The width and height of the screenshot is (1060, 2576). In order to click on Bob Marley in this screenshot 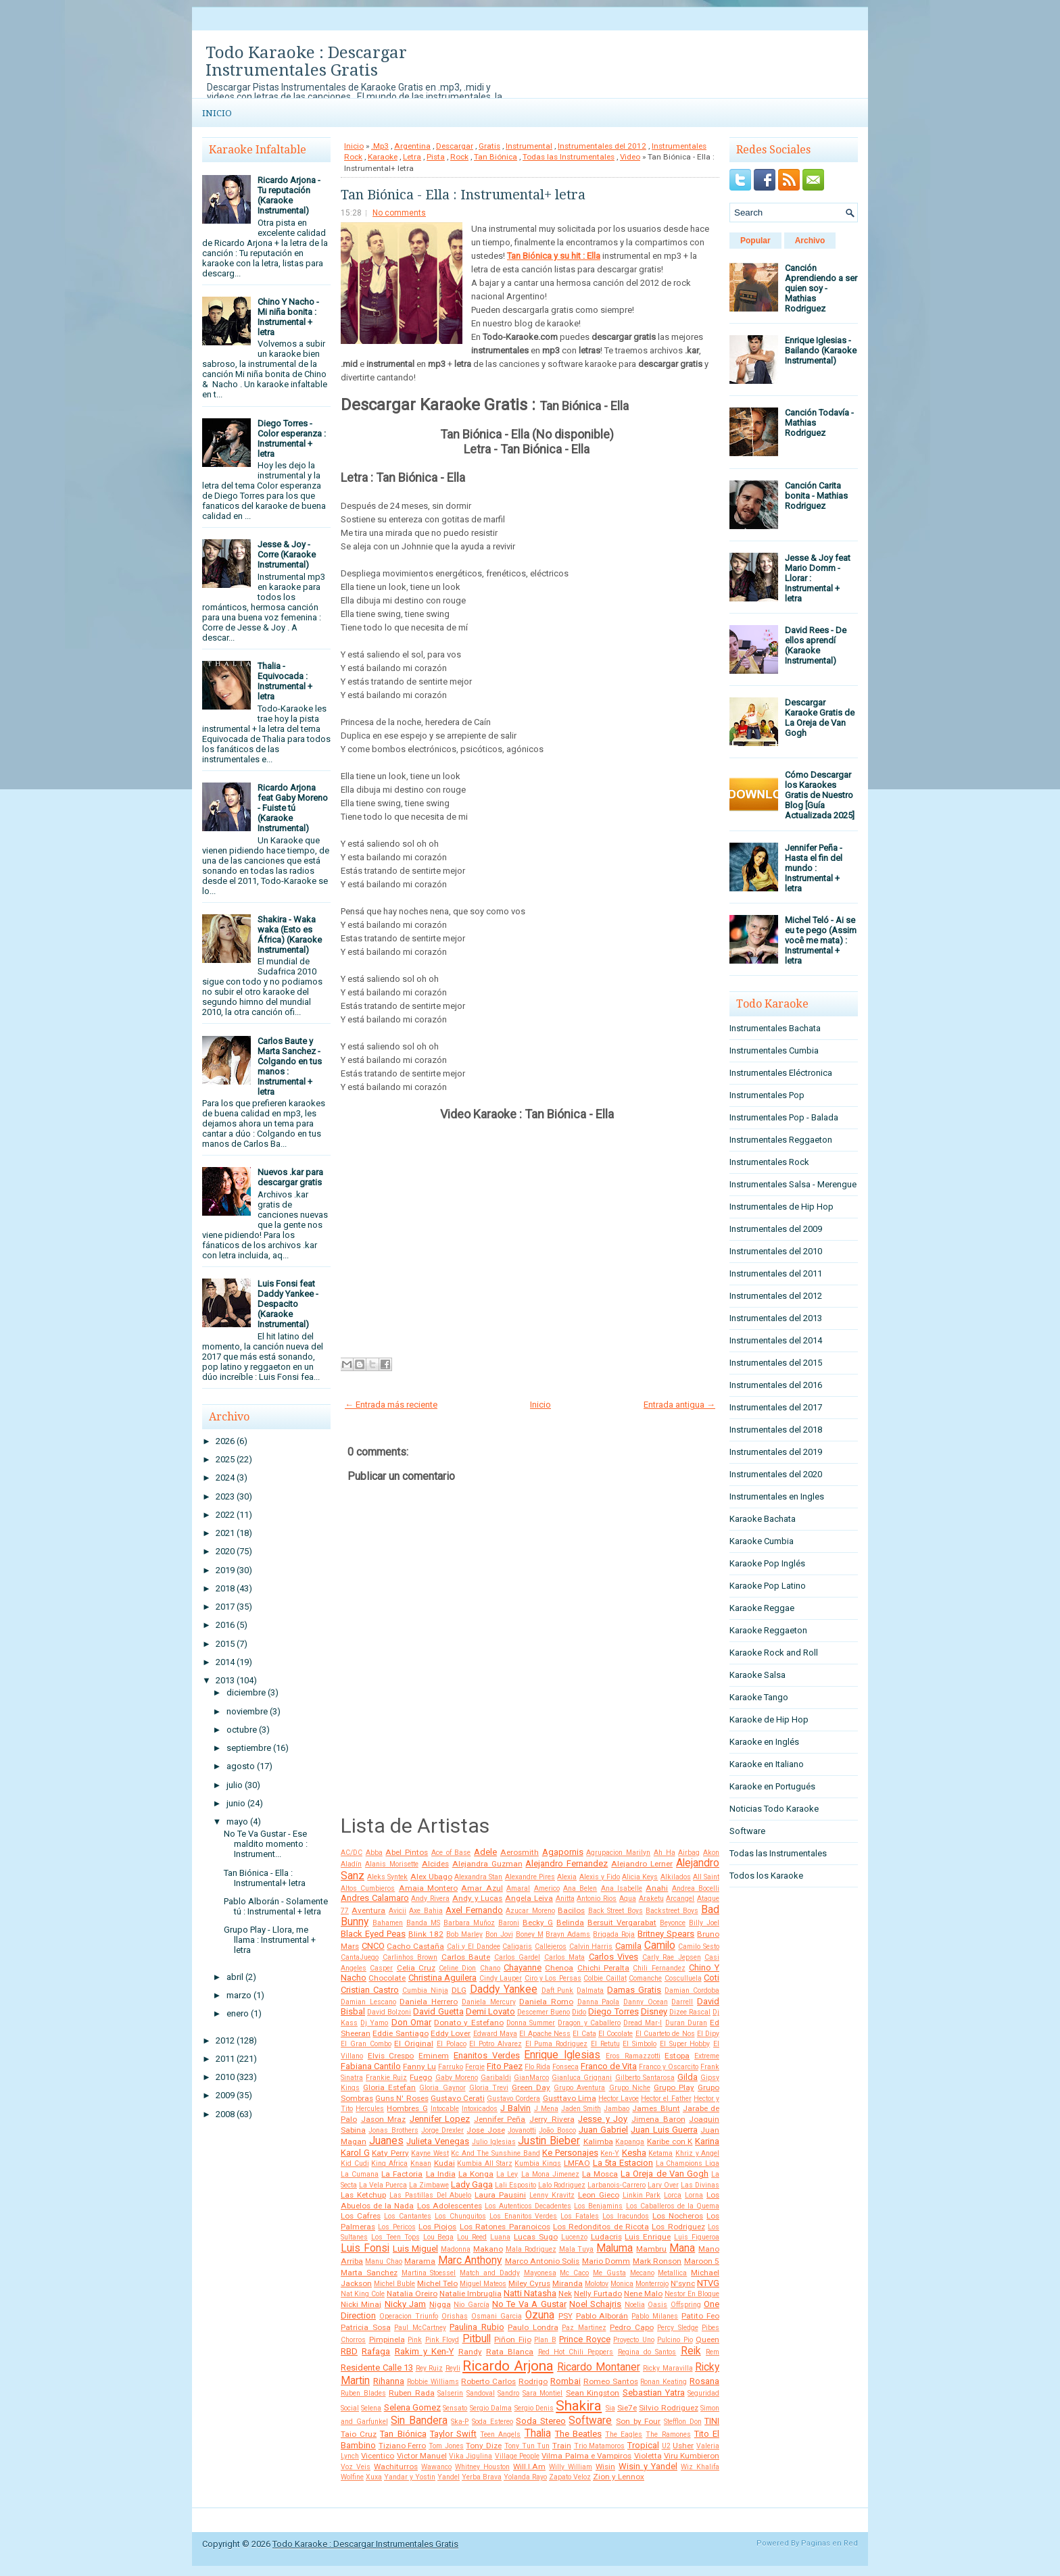, I will do `click(464, 1934)`.